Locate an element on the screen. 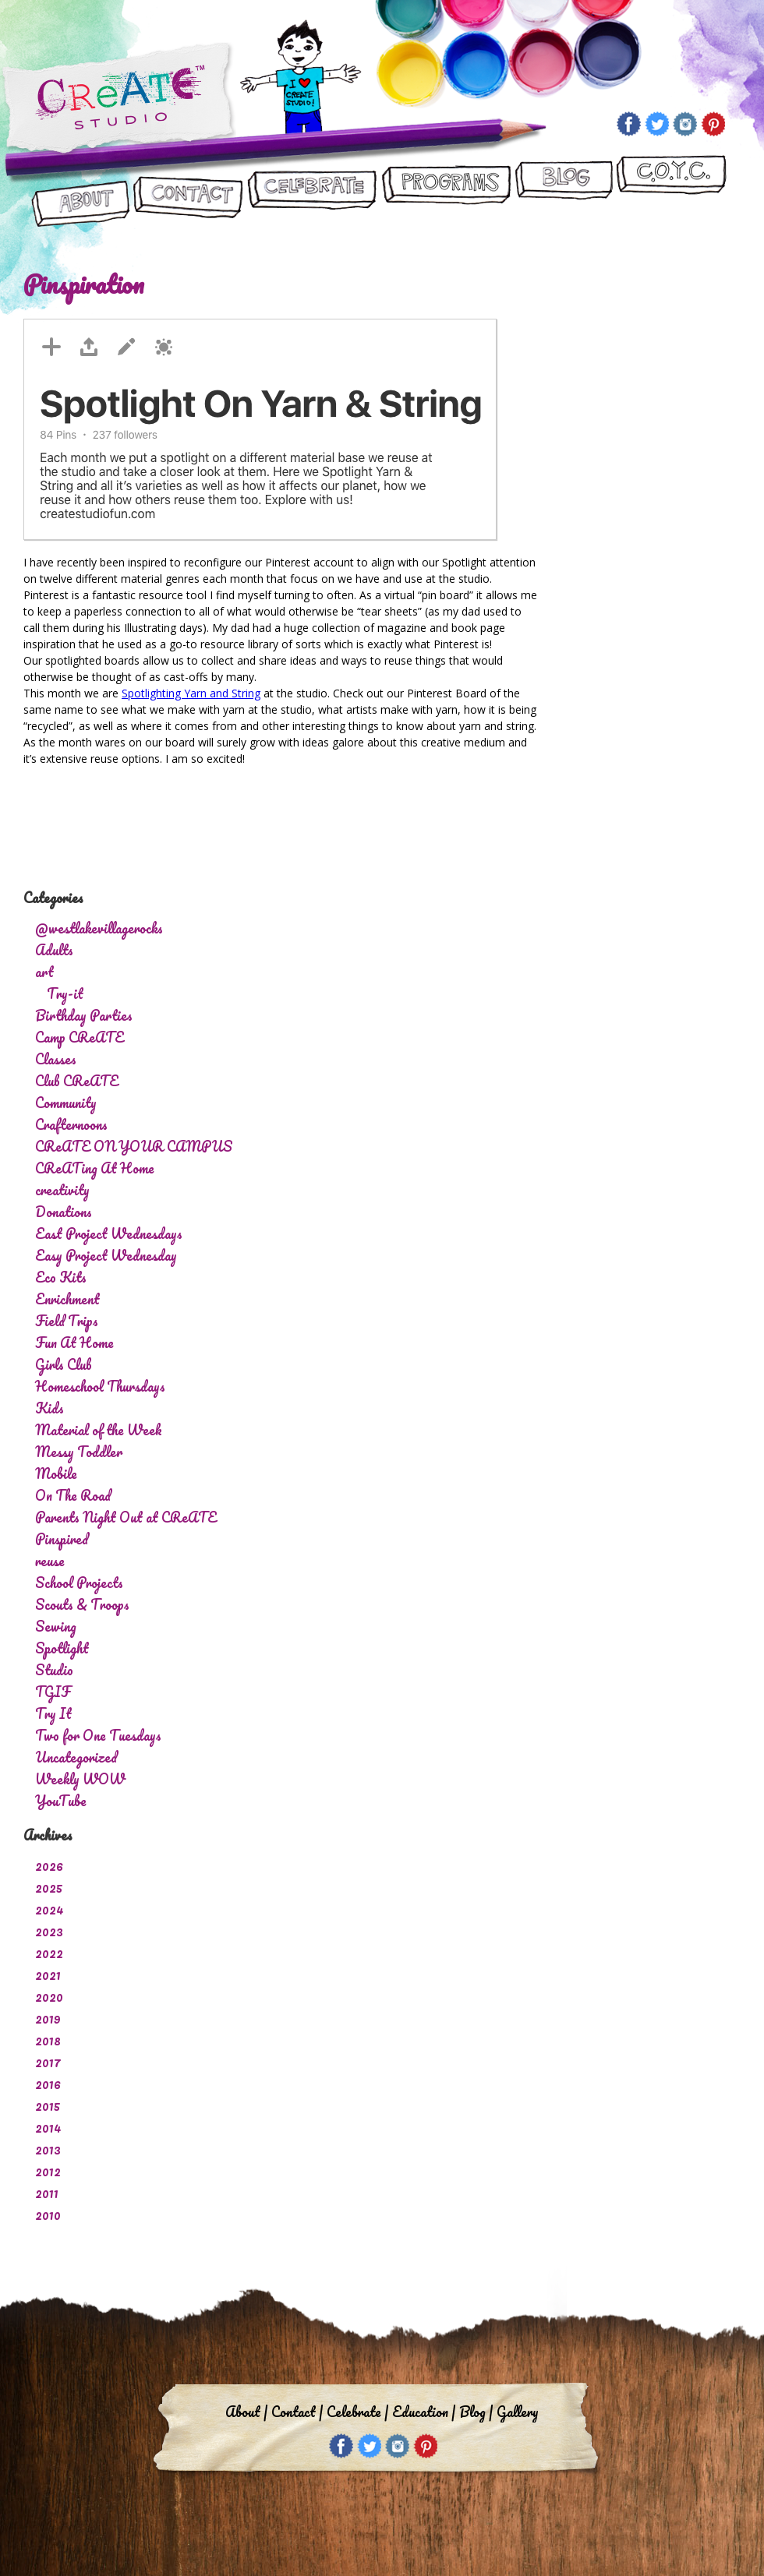  2016 is located at coordinates (48, 2083).